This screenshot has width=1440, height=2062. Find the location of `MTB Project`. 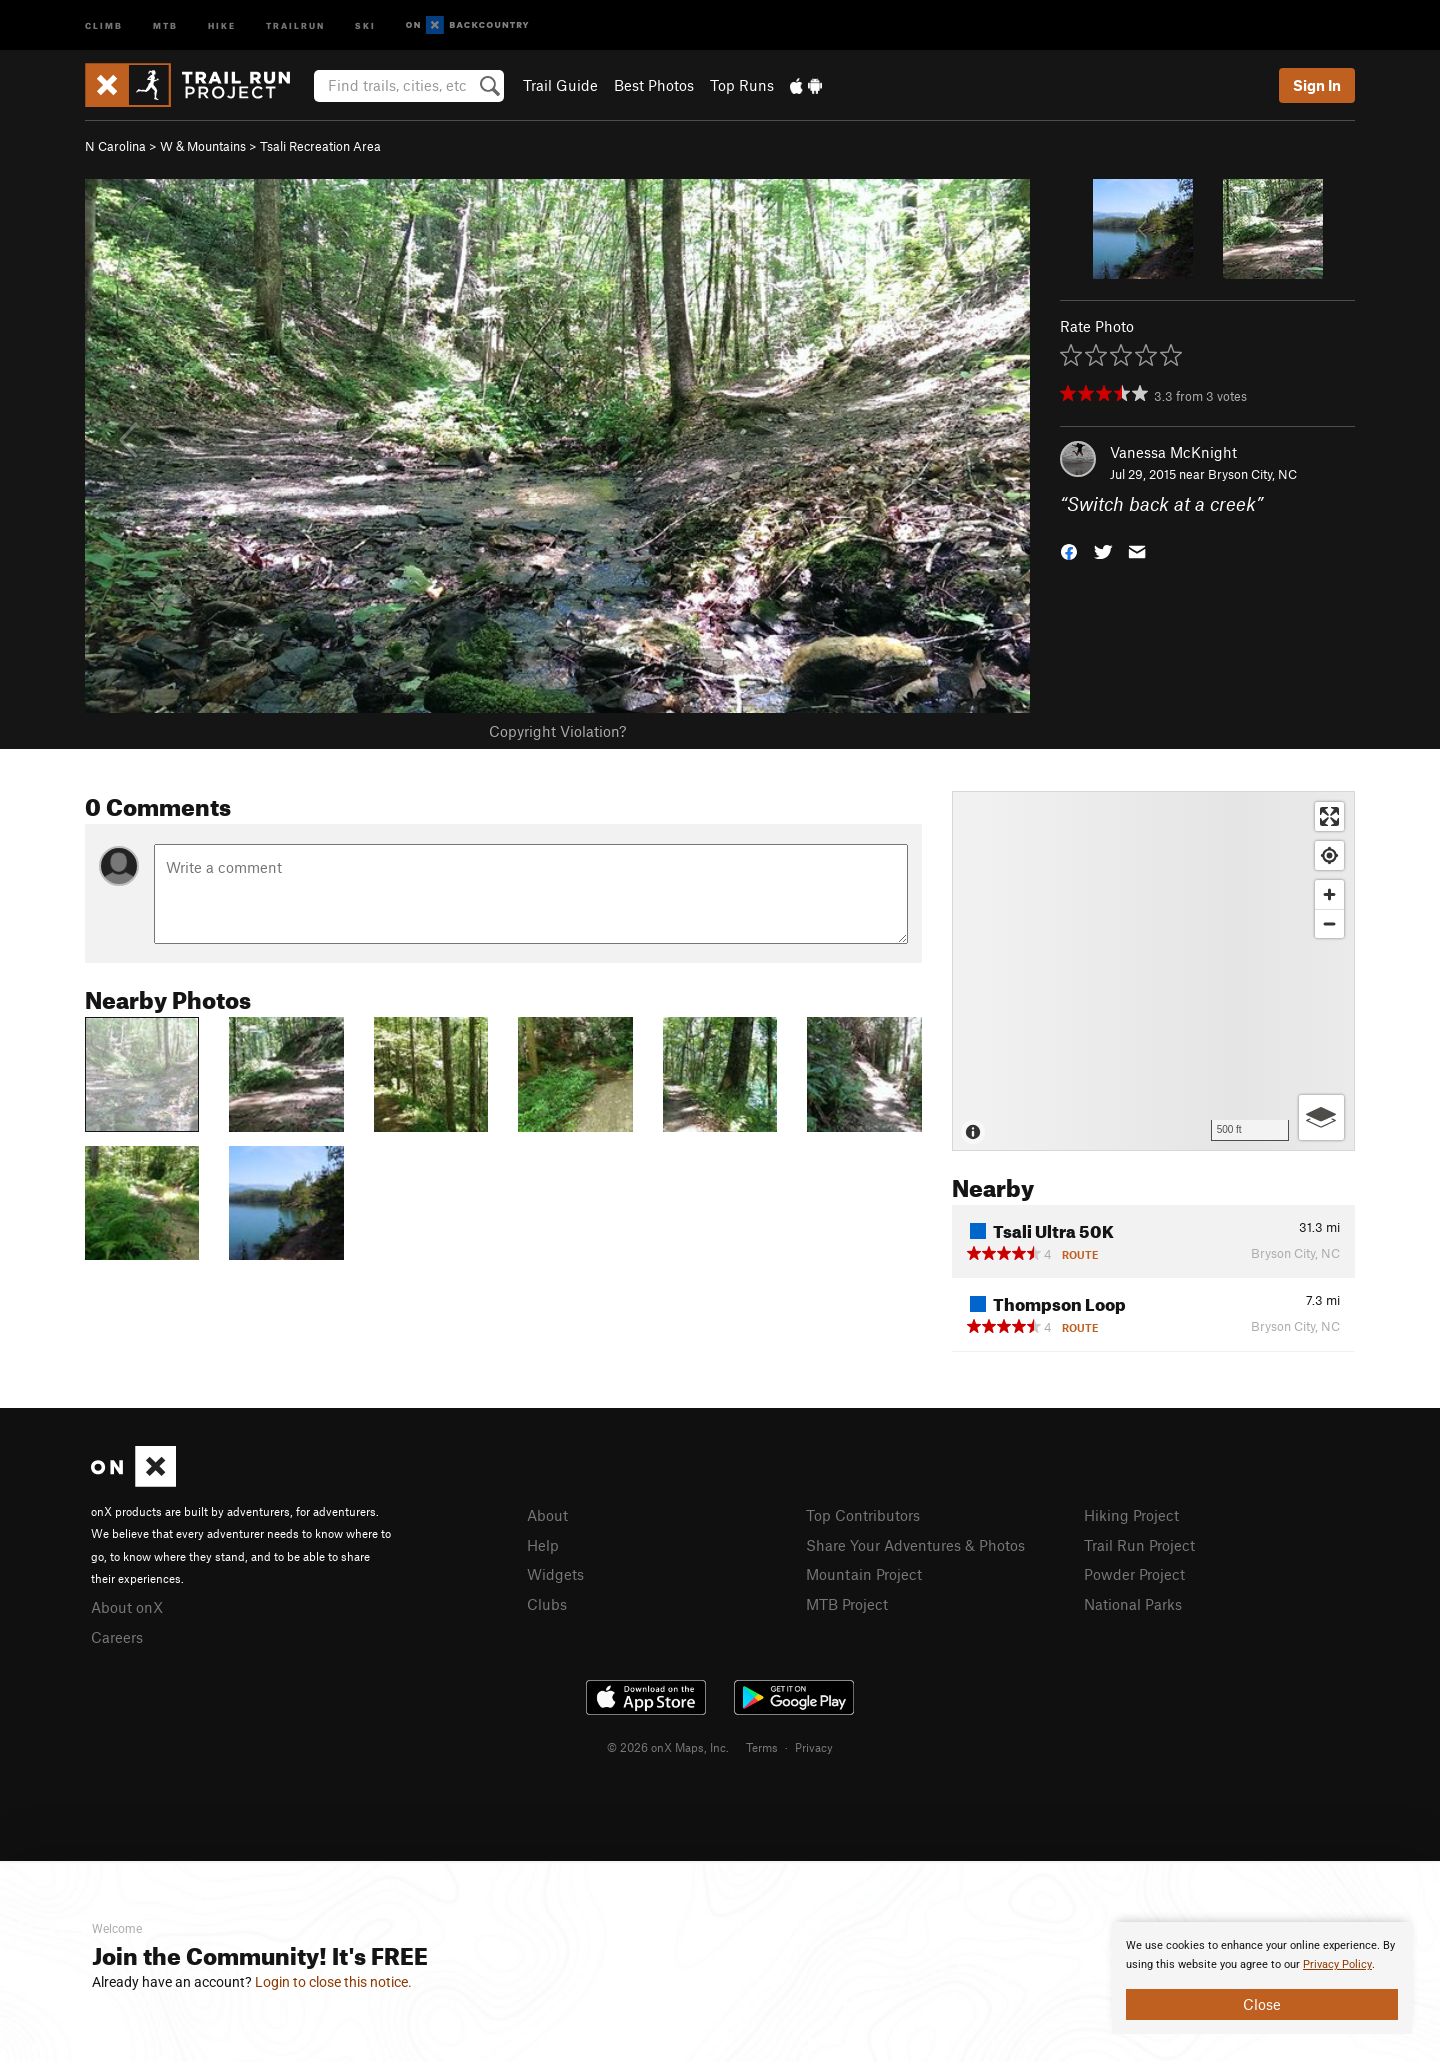

MTB Project is located at coordinates (847, 1604).